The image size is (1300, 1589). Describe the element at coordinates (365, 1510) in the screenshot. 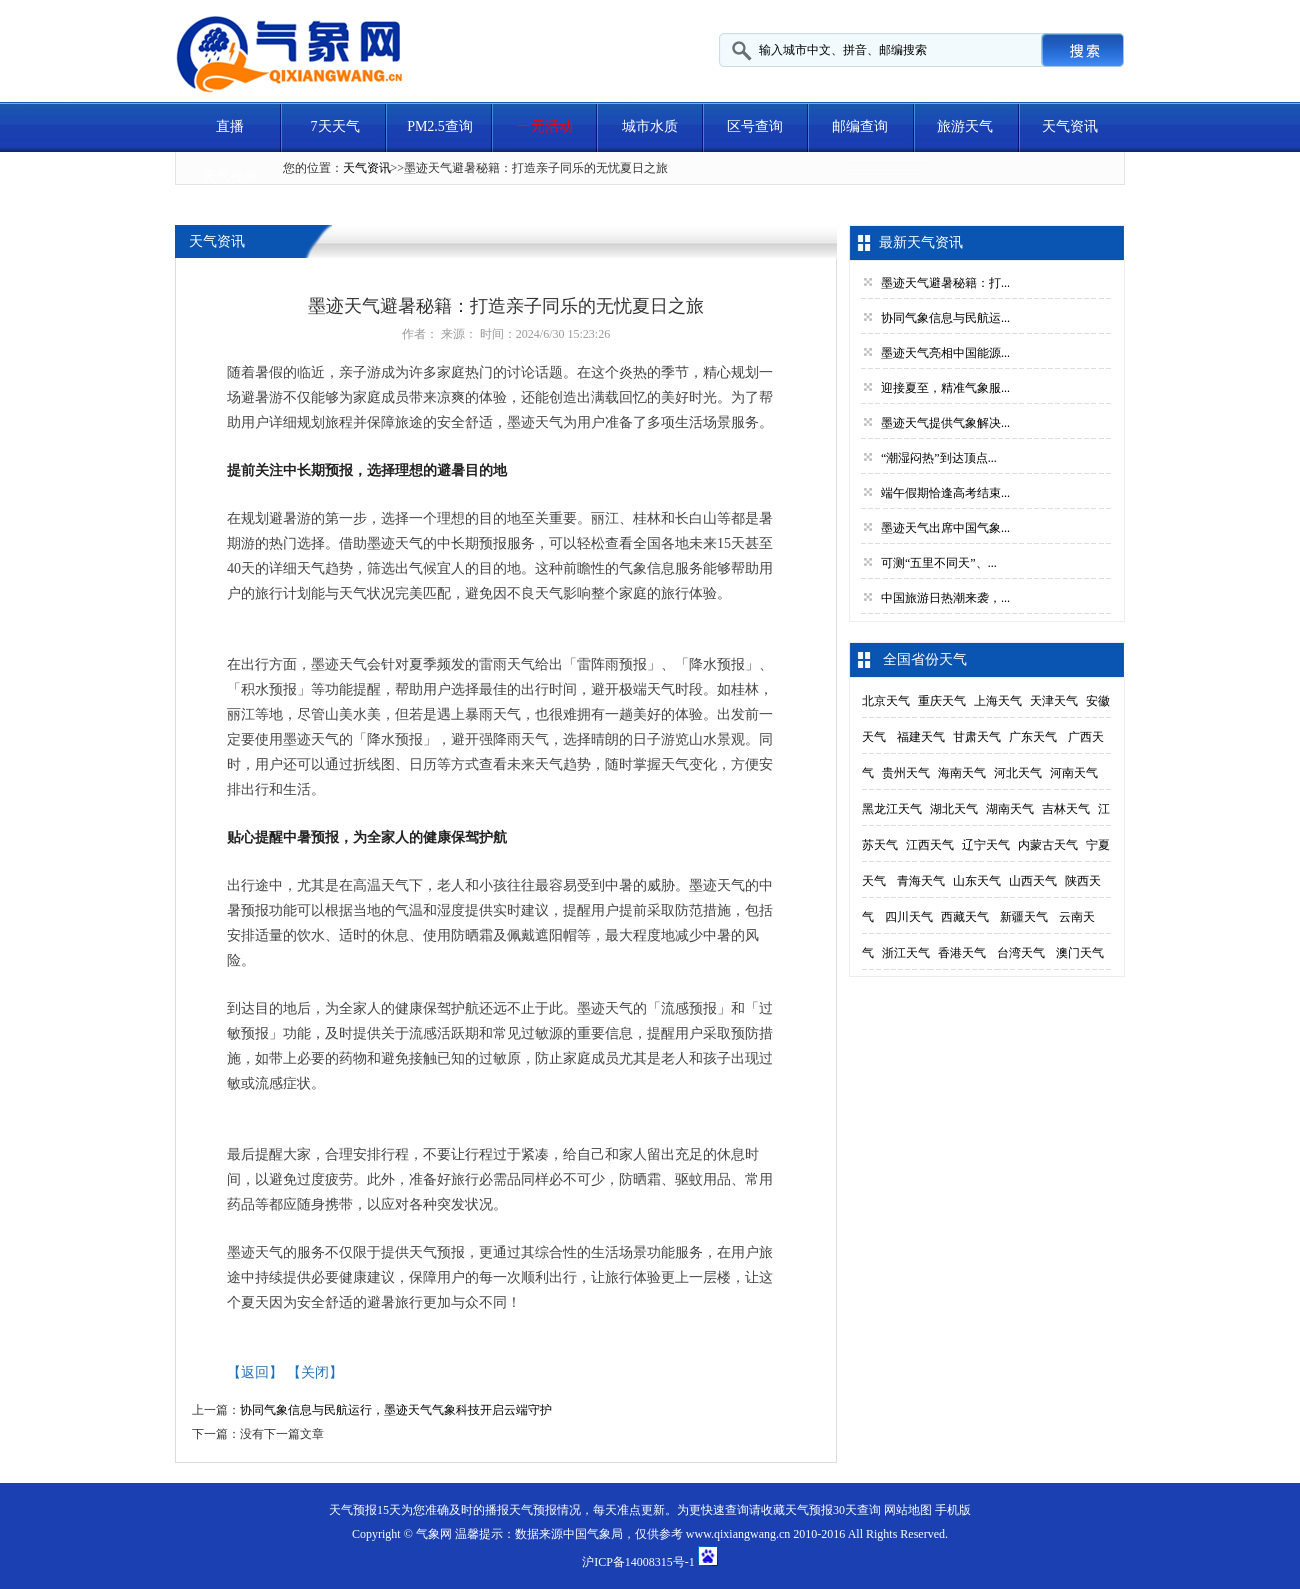

I see `天气预报15天` at that location.